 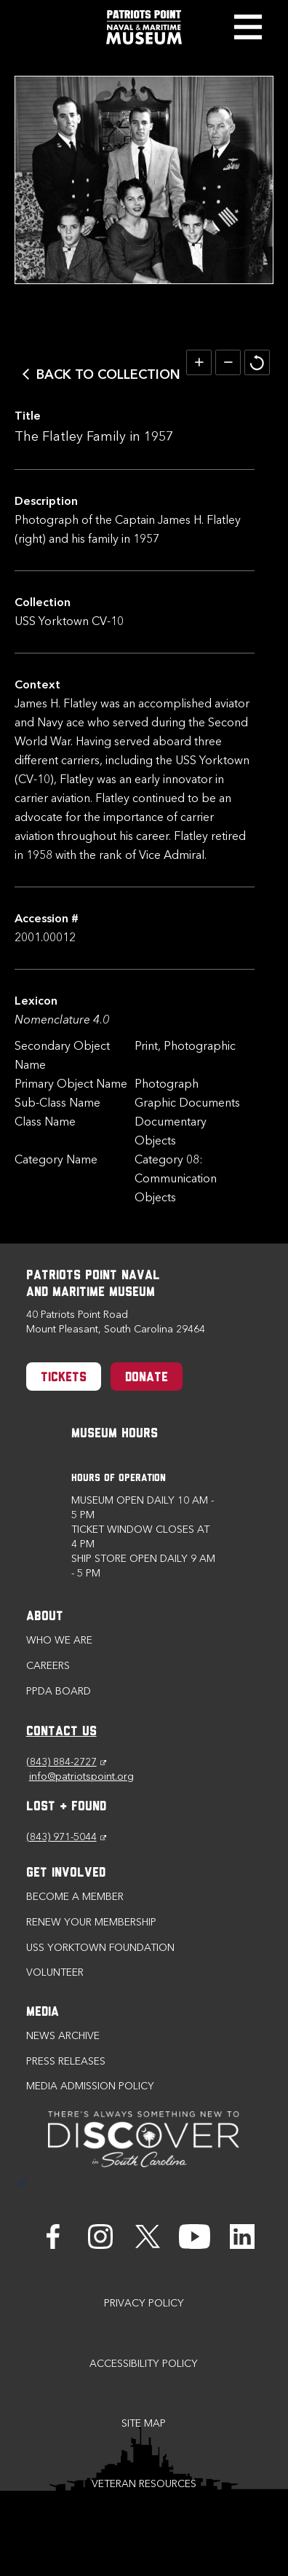 I want to click on About, so click(x=44, y=1617).